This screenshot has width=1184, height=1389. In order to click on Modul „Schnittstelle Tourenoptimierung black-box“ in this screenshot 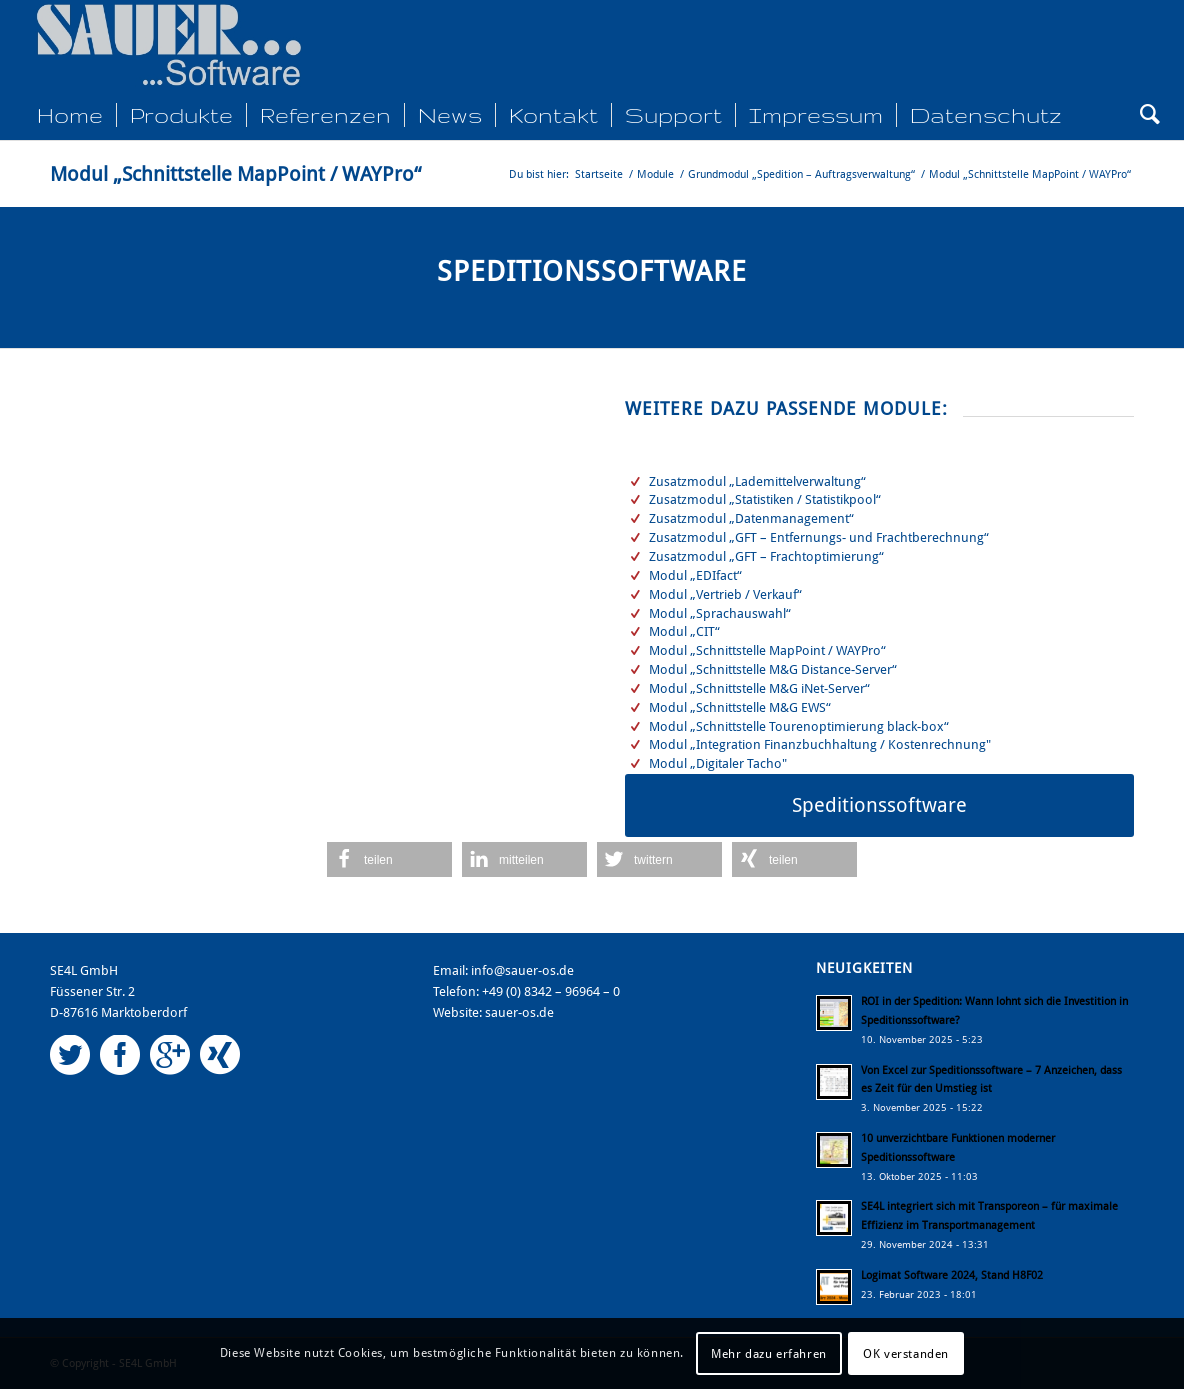, I will do `click(799, 726)`.